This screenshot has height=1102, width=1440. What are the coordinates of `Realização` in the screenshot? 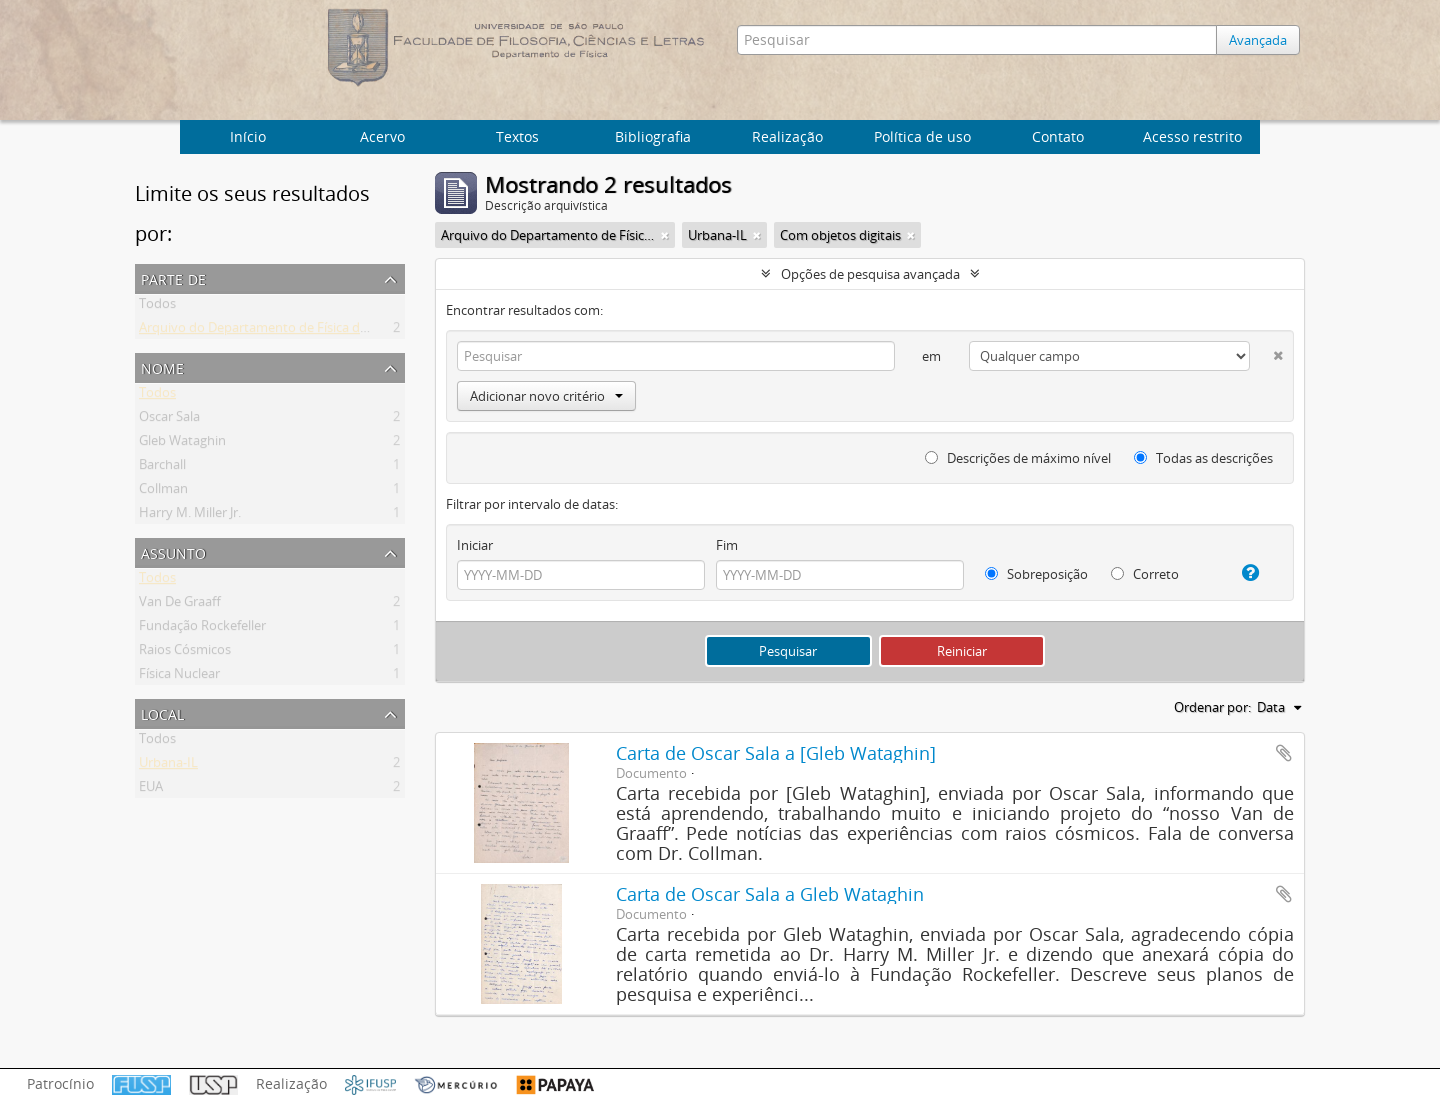 It's located at (787, 136).